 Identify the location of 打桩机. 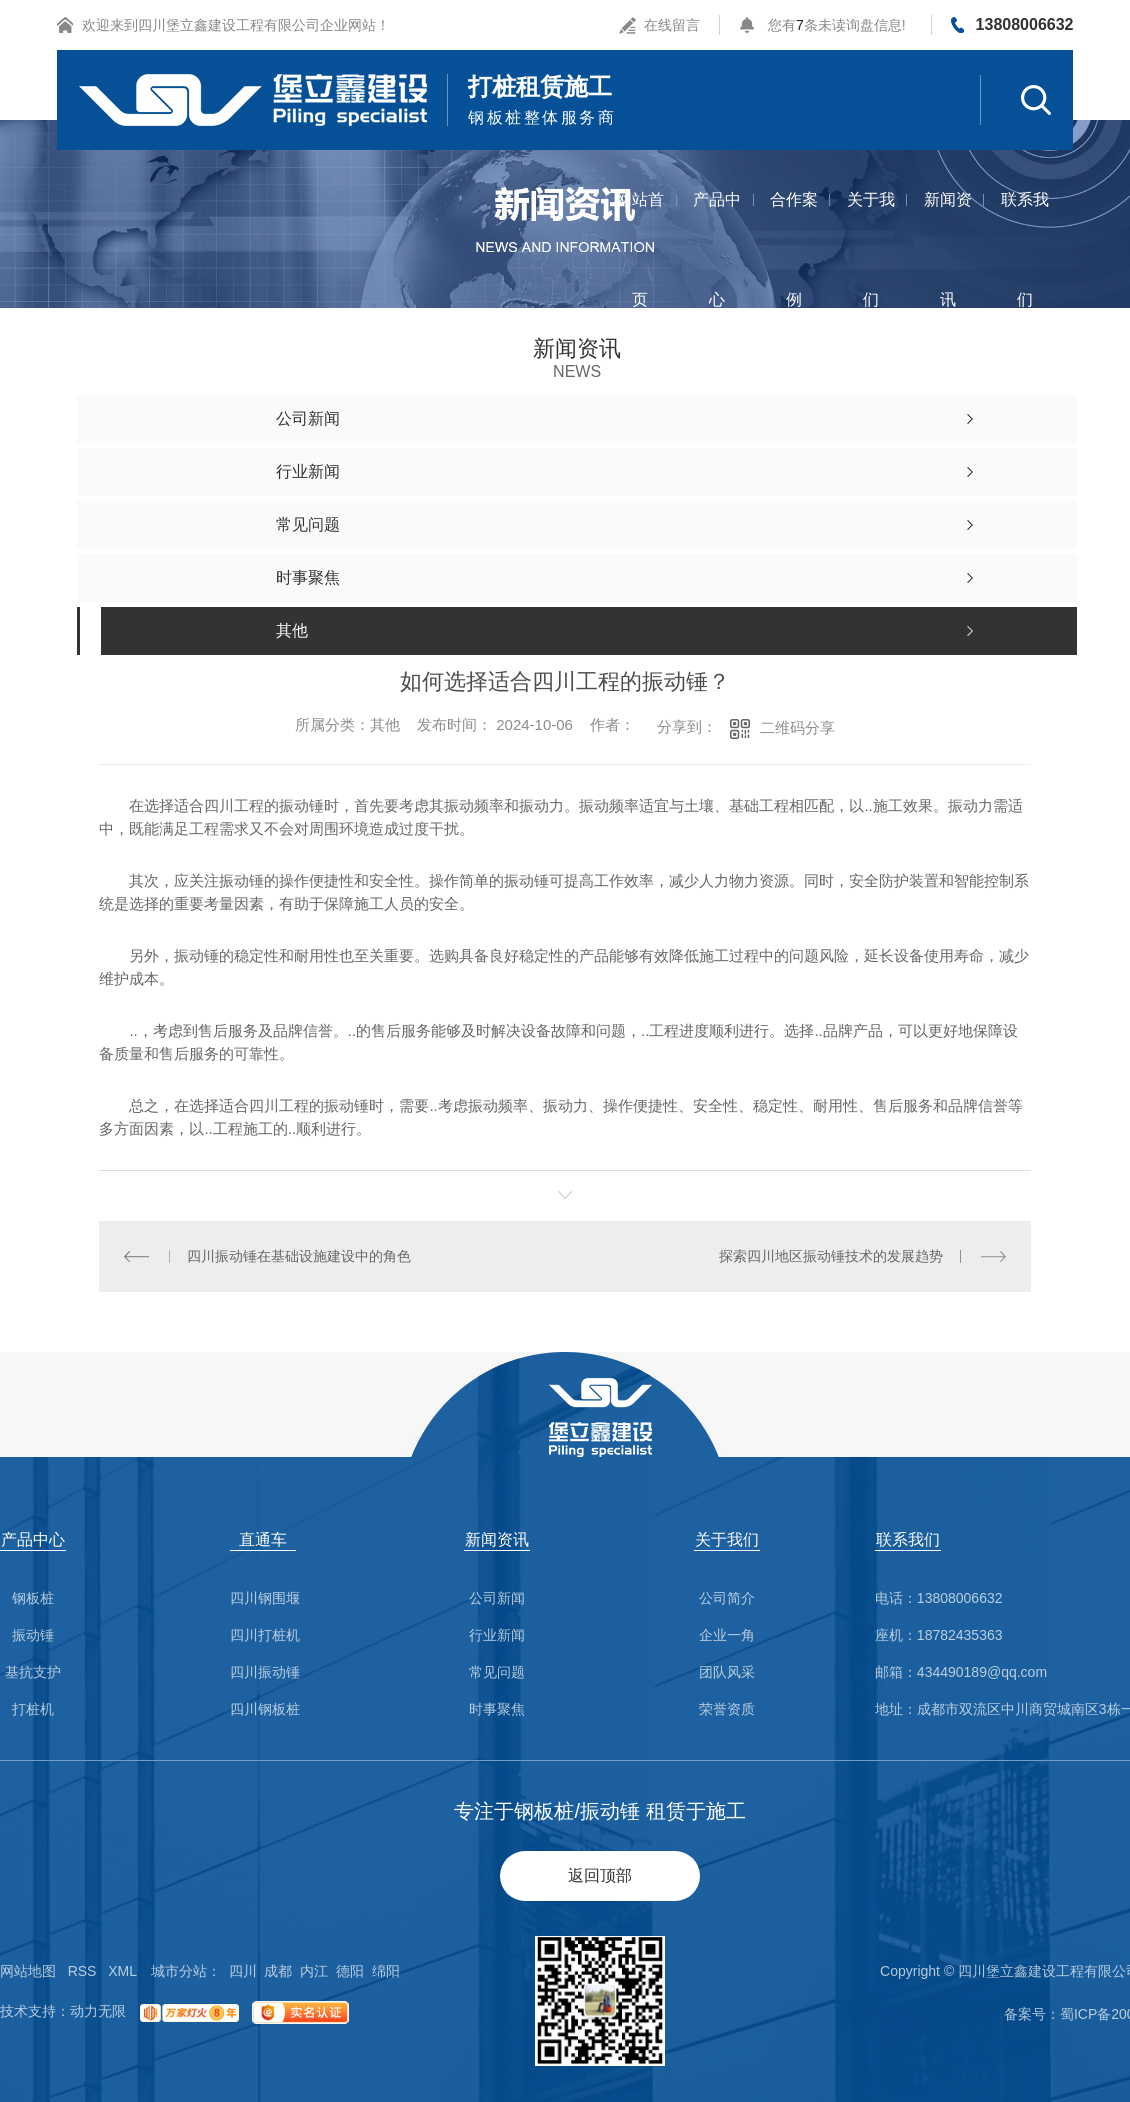
(33, 1709).